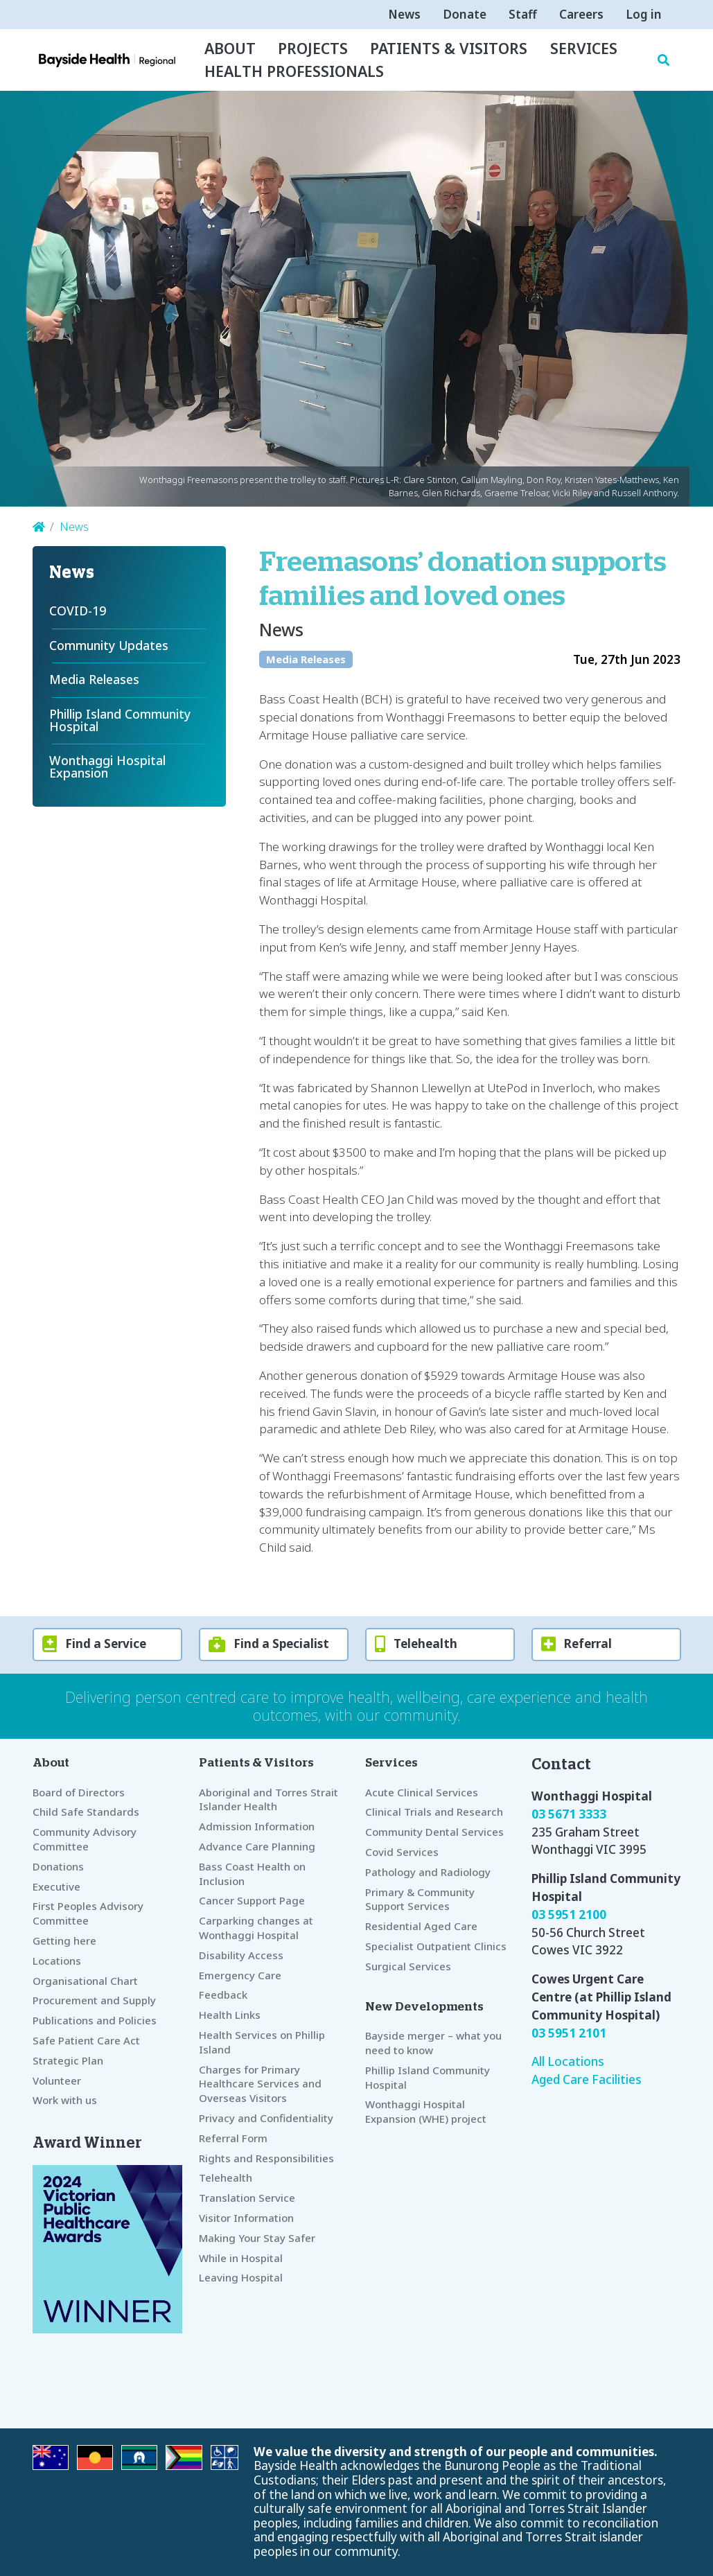 This screenshot has height=2576, width=713. I want to click on Volunteer, so click(57, 2080).